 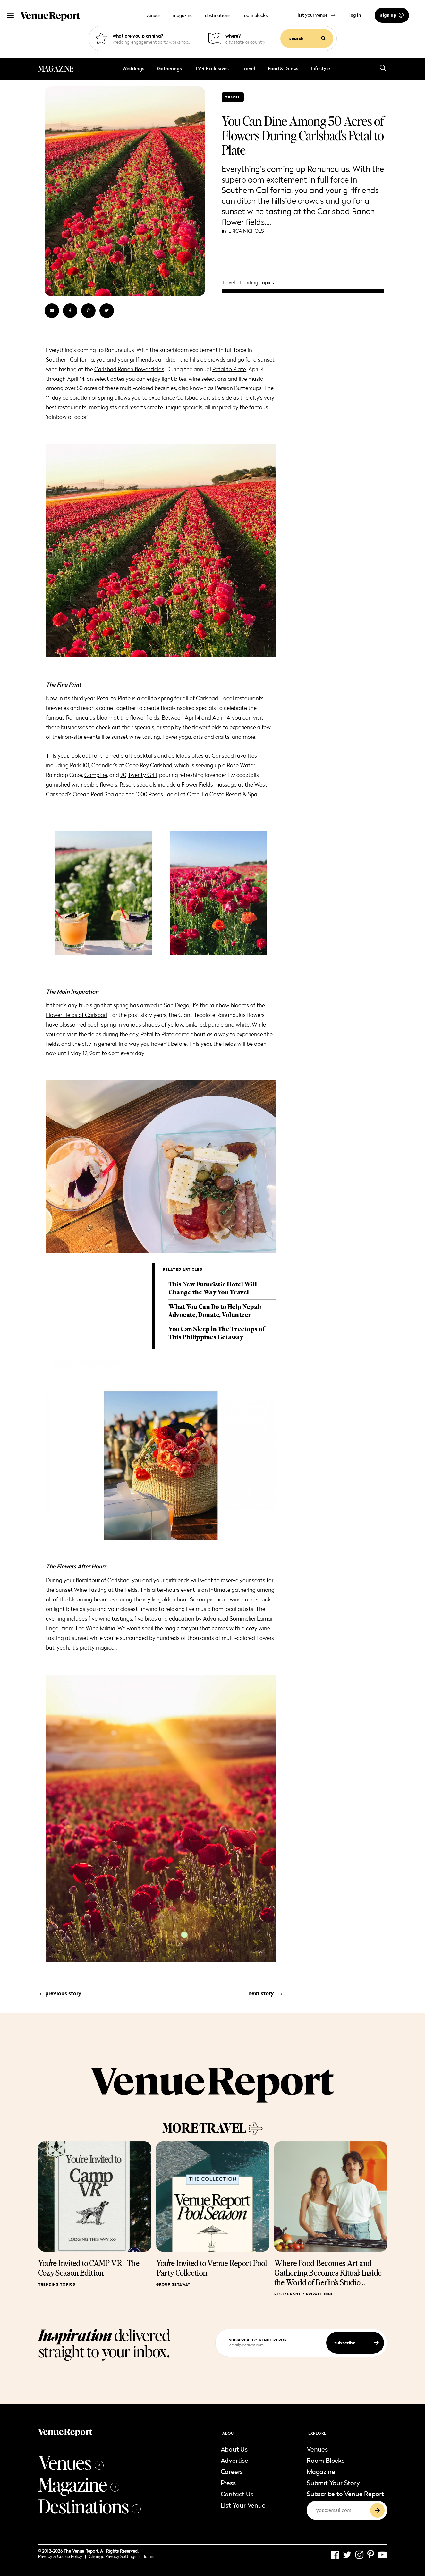 I want to click on Food & Drinks, so click(x=283, y=68).